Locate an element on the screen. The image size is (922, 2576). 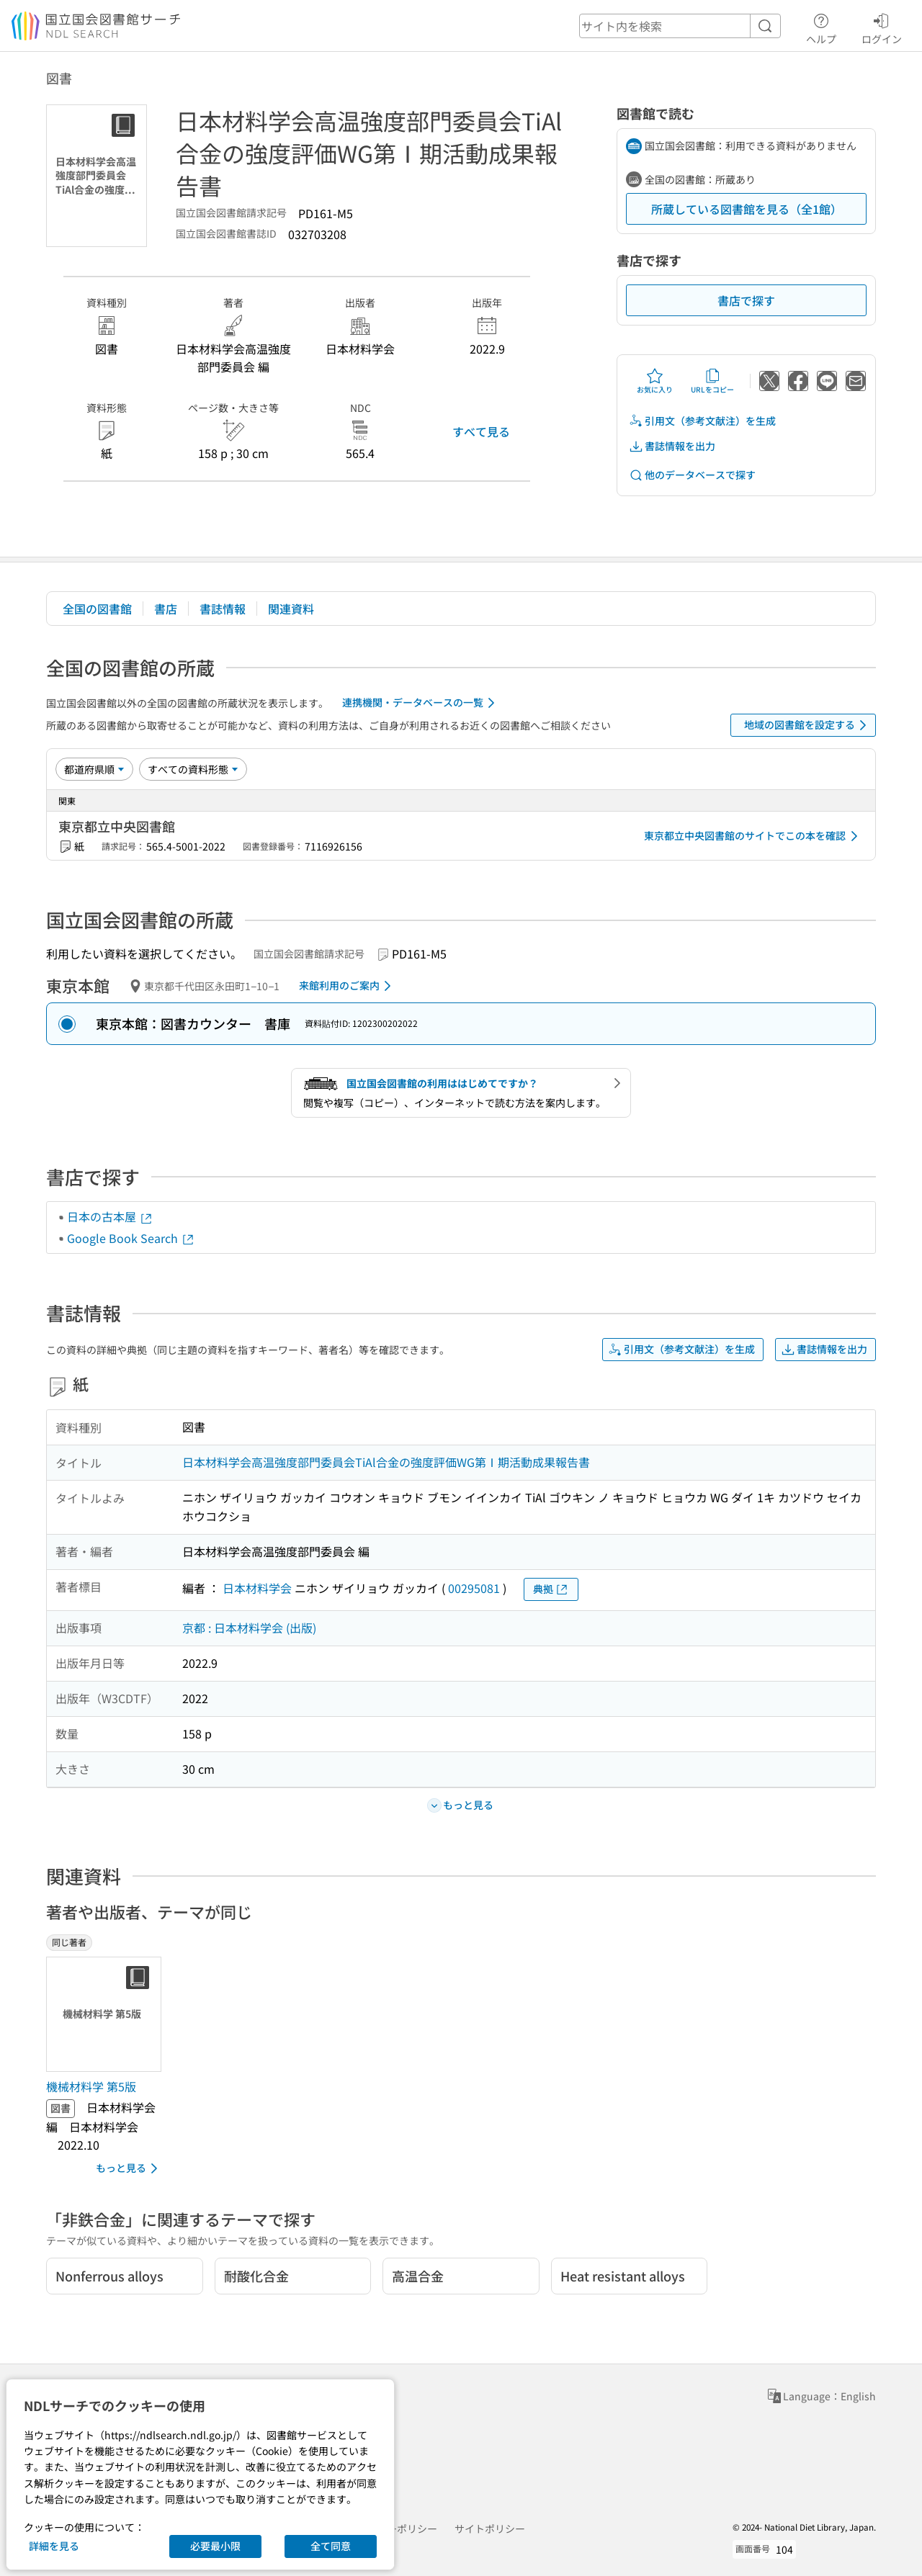
お気に入り is located at coordinates (655, 381).